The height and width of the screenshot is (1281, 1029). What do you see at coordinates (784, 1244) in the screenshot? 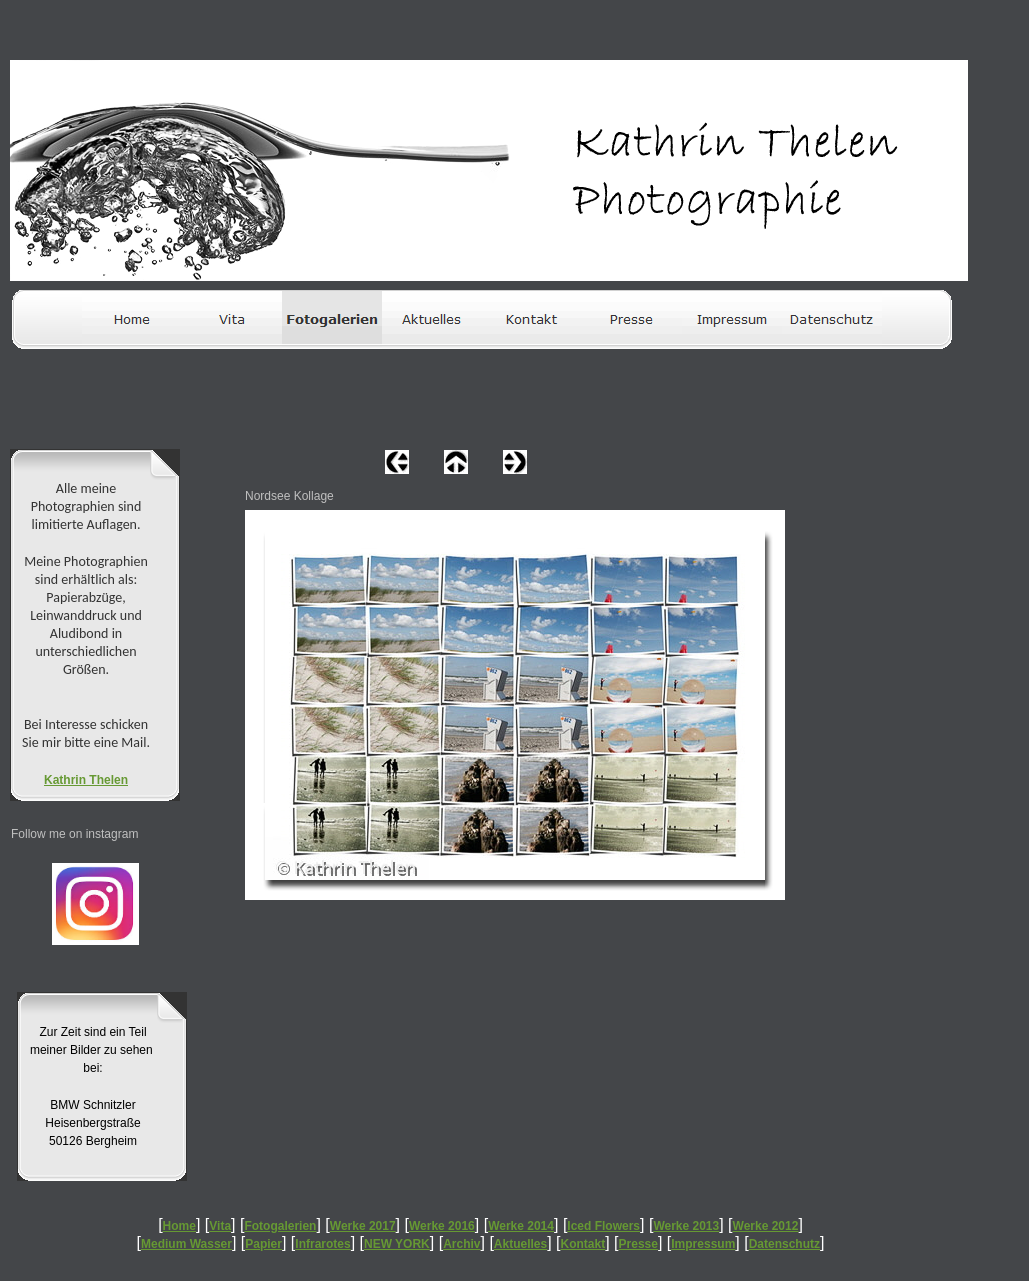
I see `Datenschutz` at bounding box center [784, 1244].